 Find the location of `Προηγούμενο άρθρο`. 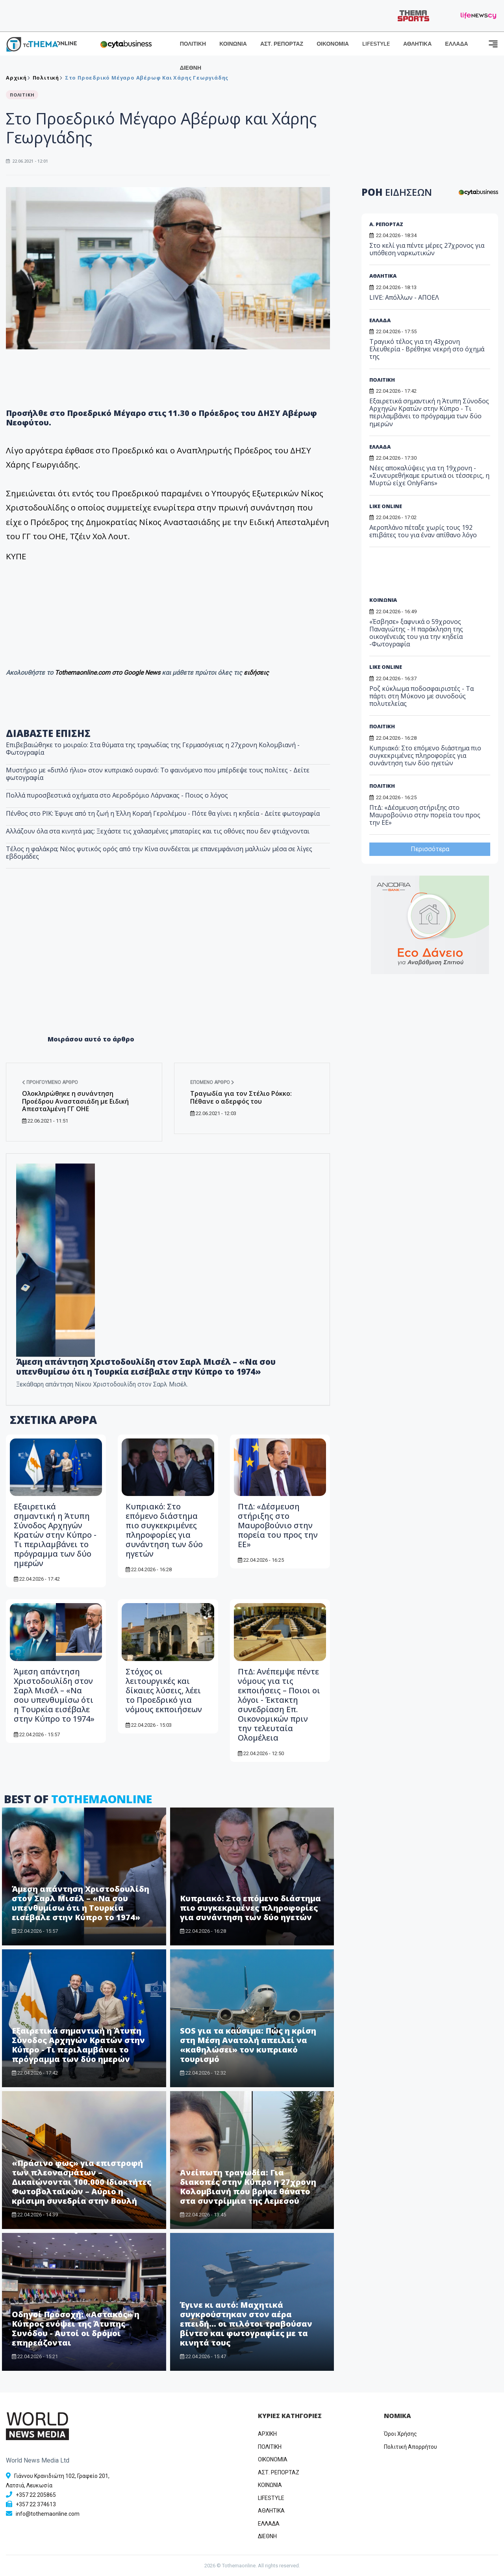

Προηγούμενο άρθρο is located at coordinates (50, 1082).